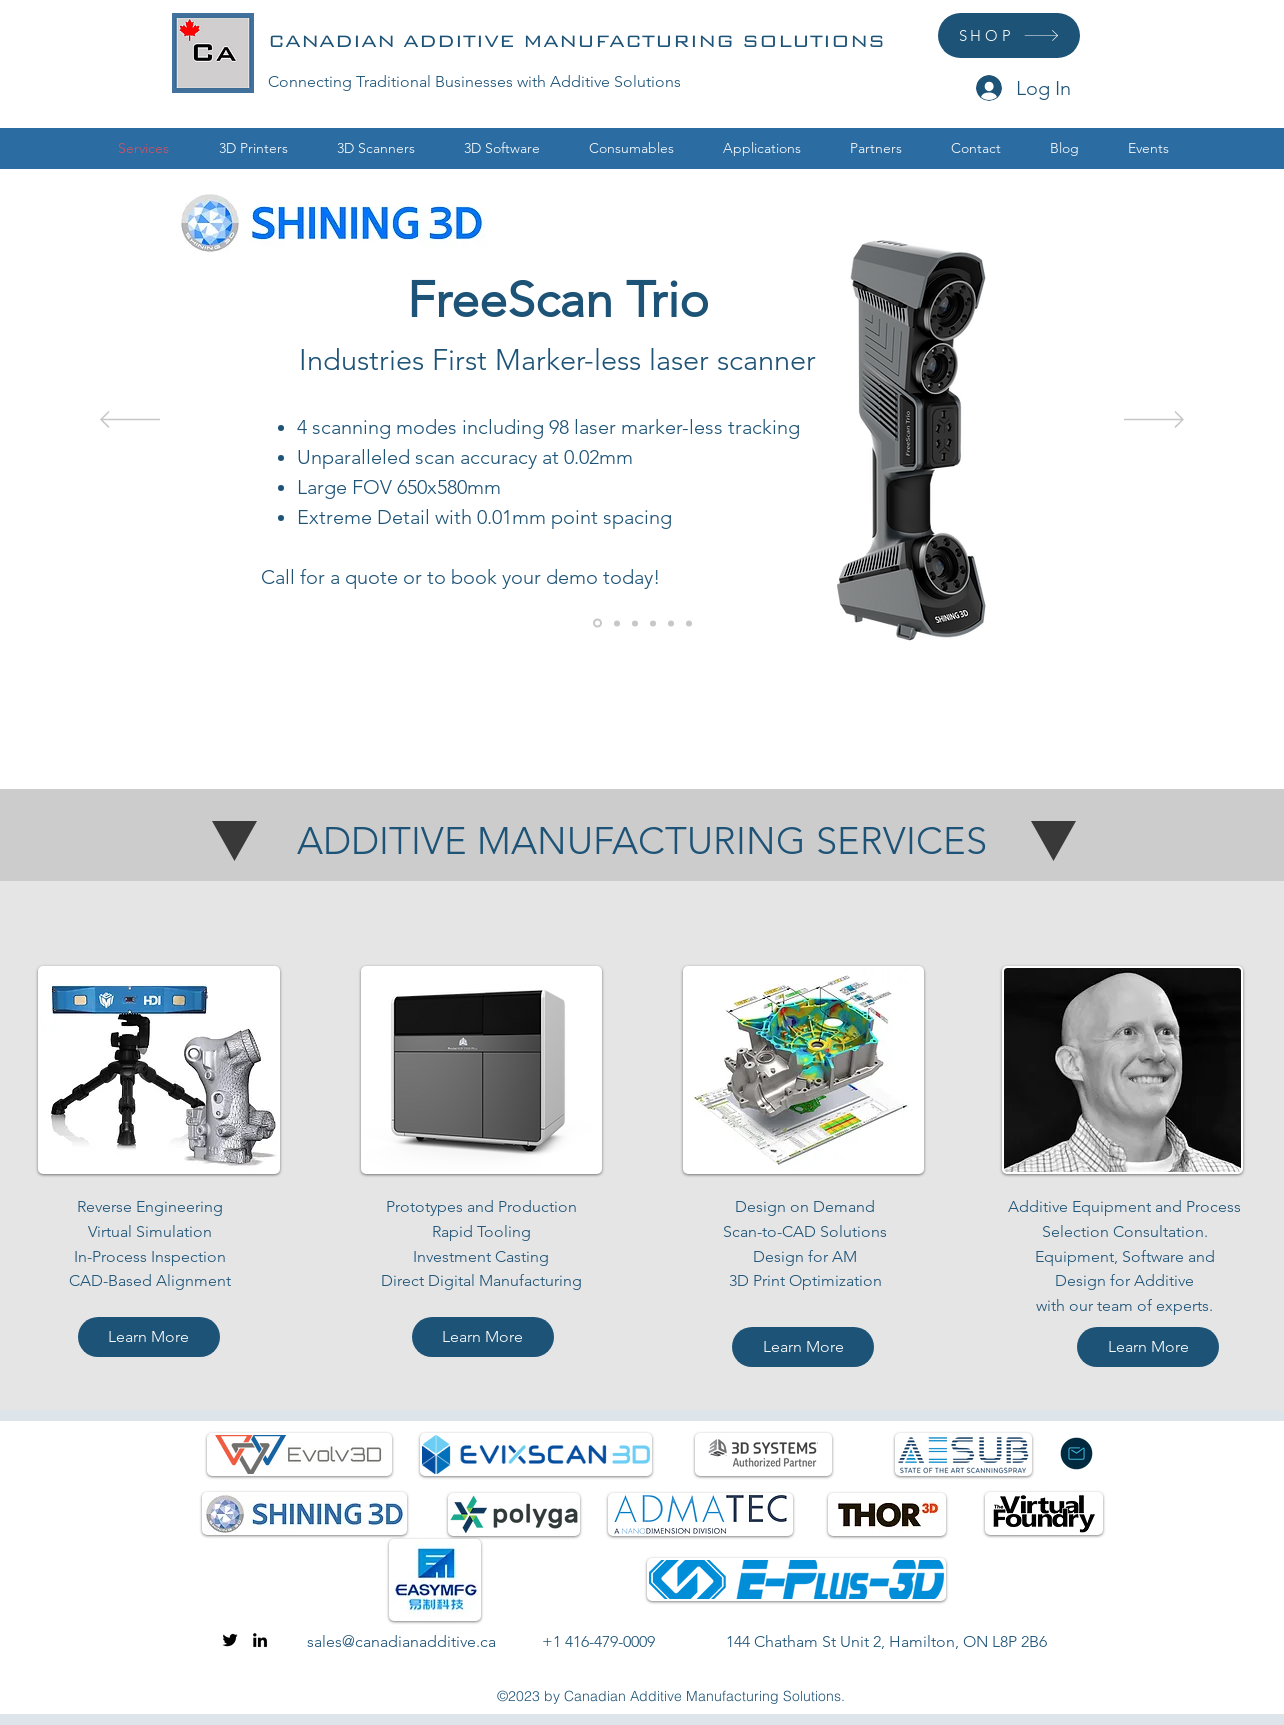  I want to click on [Learn More], so click(149, 1337).